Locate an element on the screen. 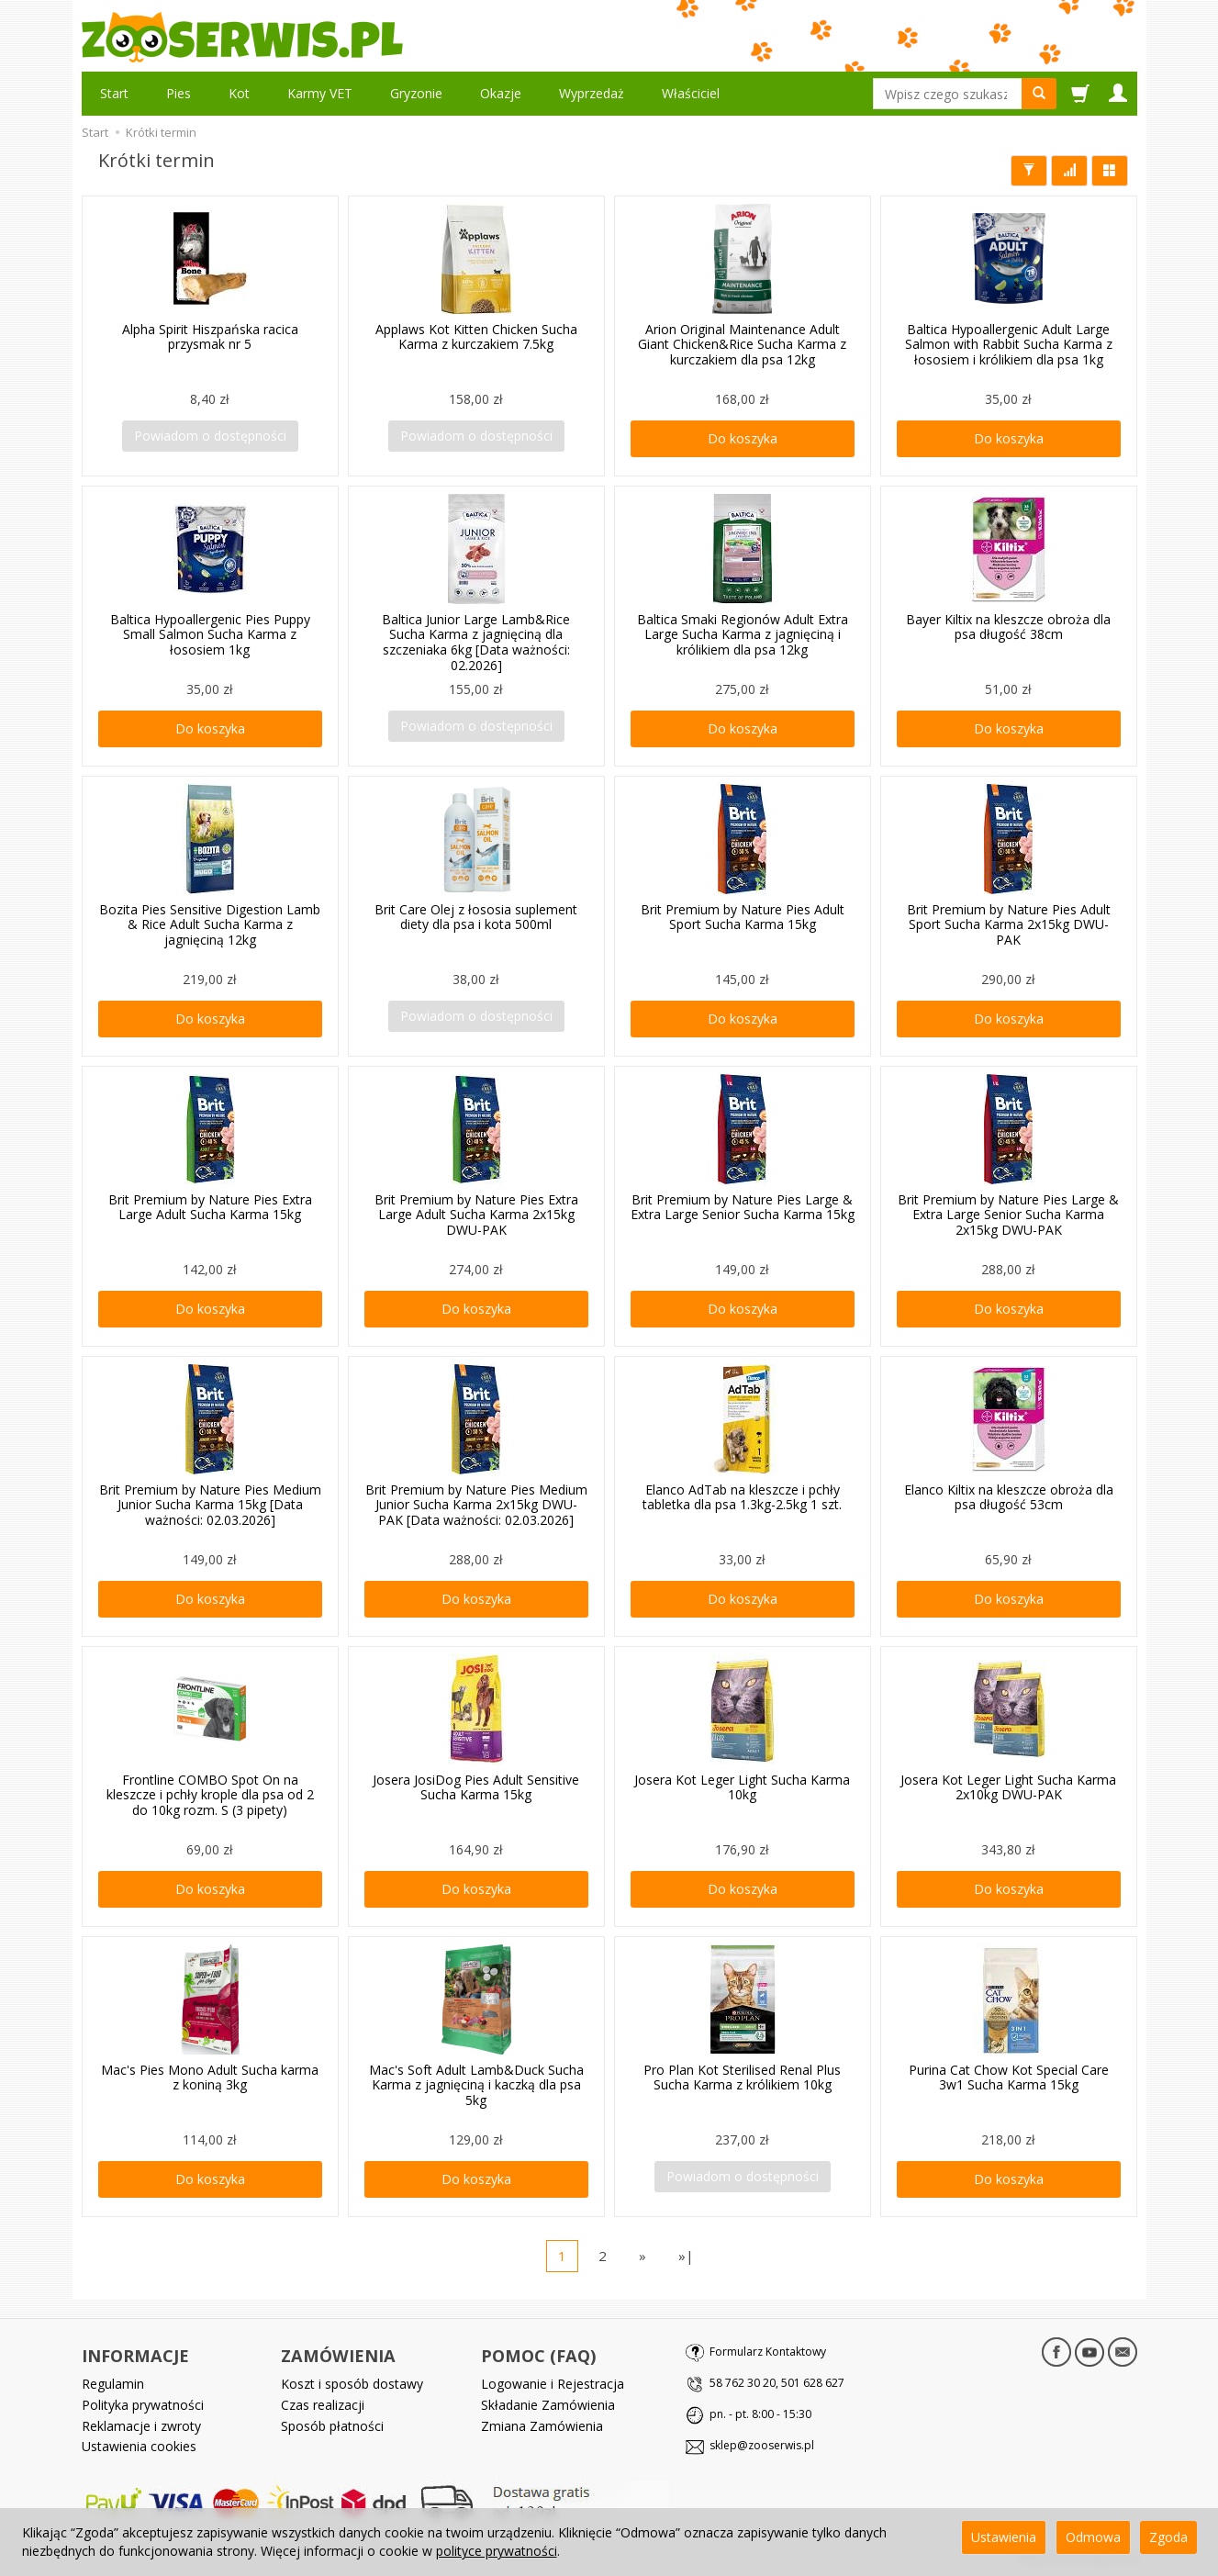  Odmowa is located at coordinates (1093, 2537).